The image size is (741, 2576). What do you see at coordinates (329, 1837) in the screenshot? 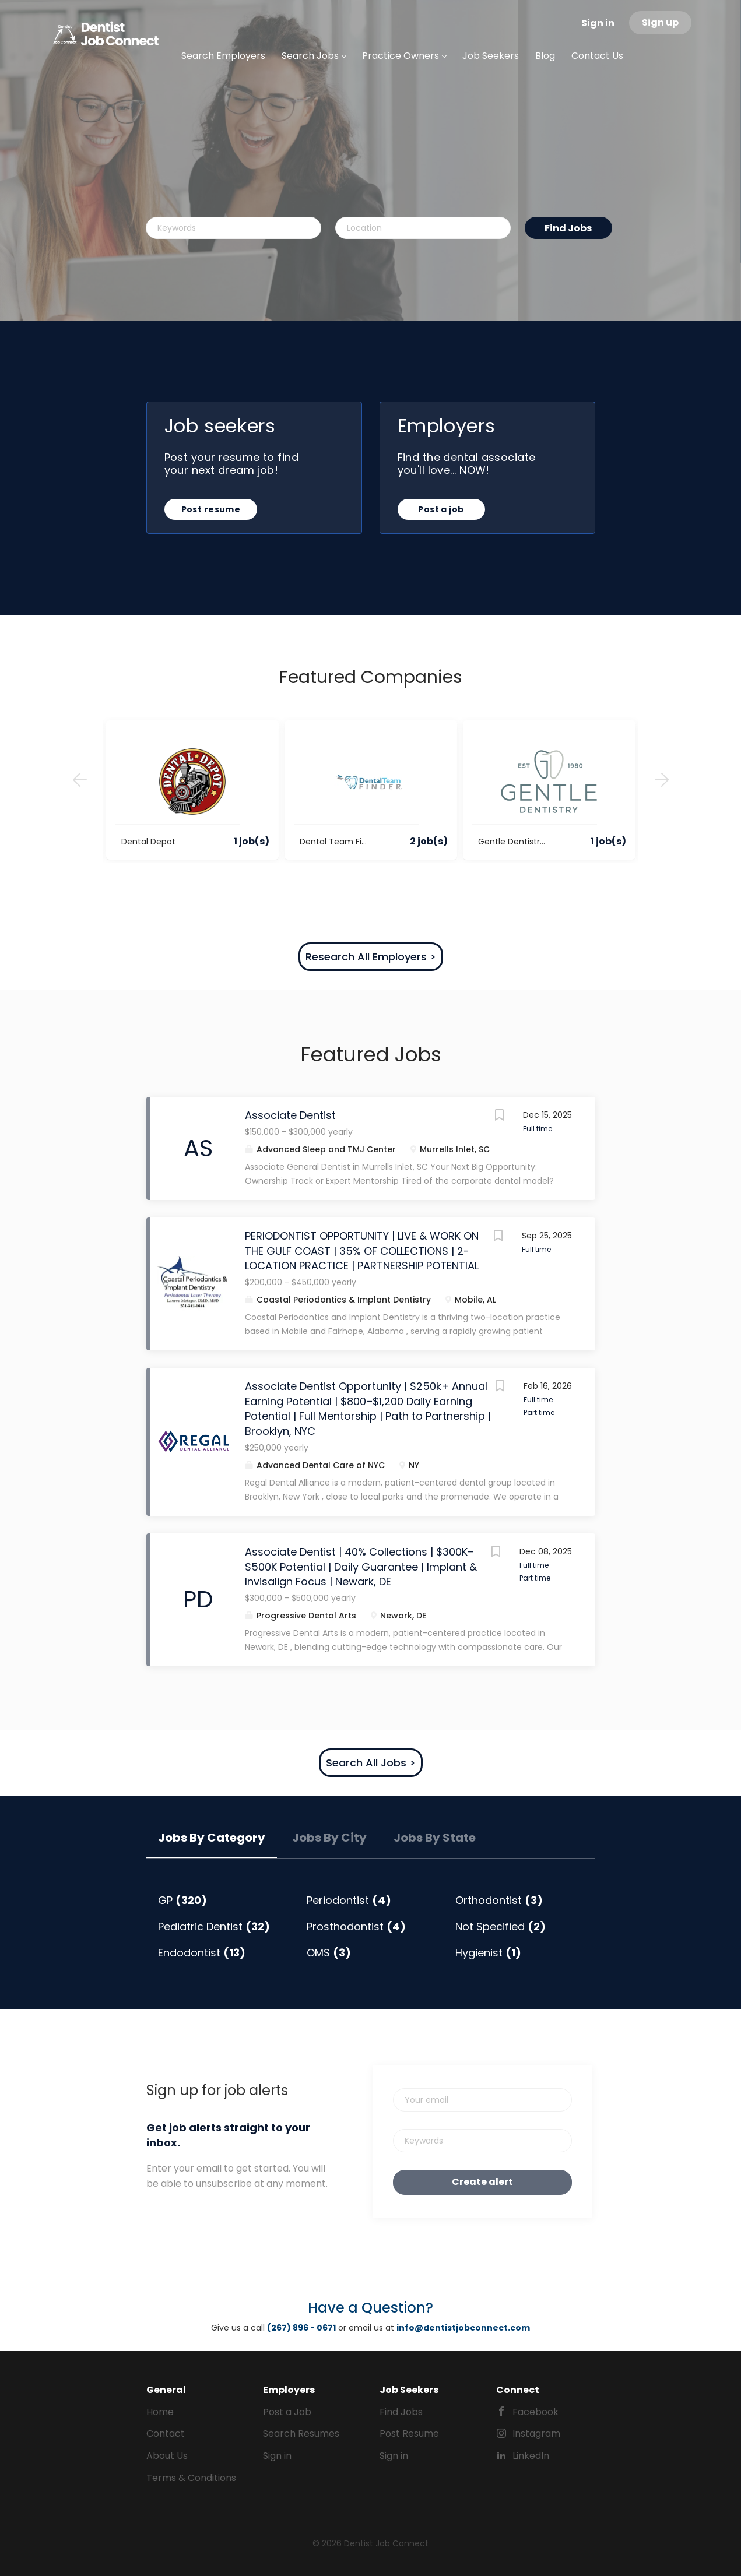
I see `Jobs by City [tab]` at bounding box center [329, 1837].